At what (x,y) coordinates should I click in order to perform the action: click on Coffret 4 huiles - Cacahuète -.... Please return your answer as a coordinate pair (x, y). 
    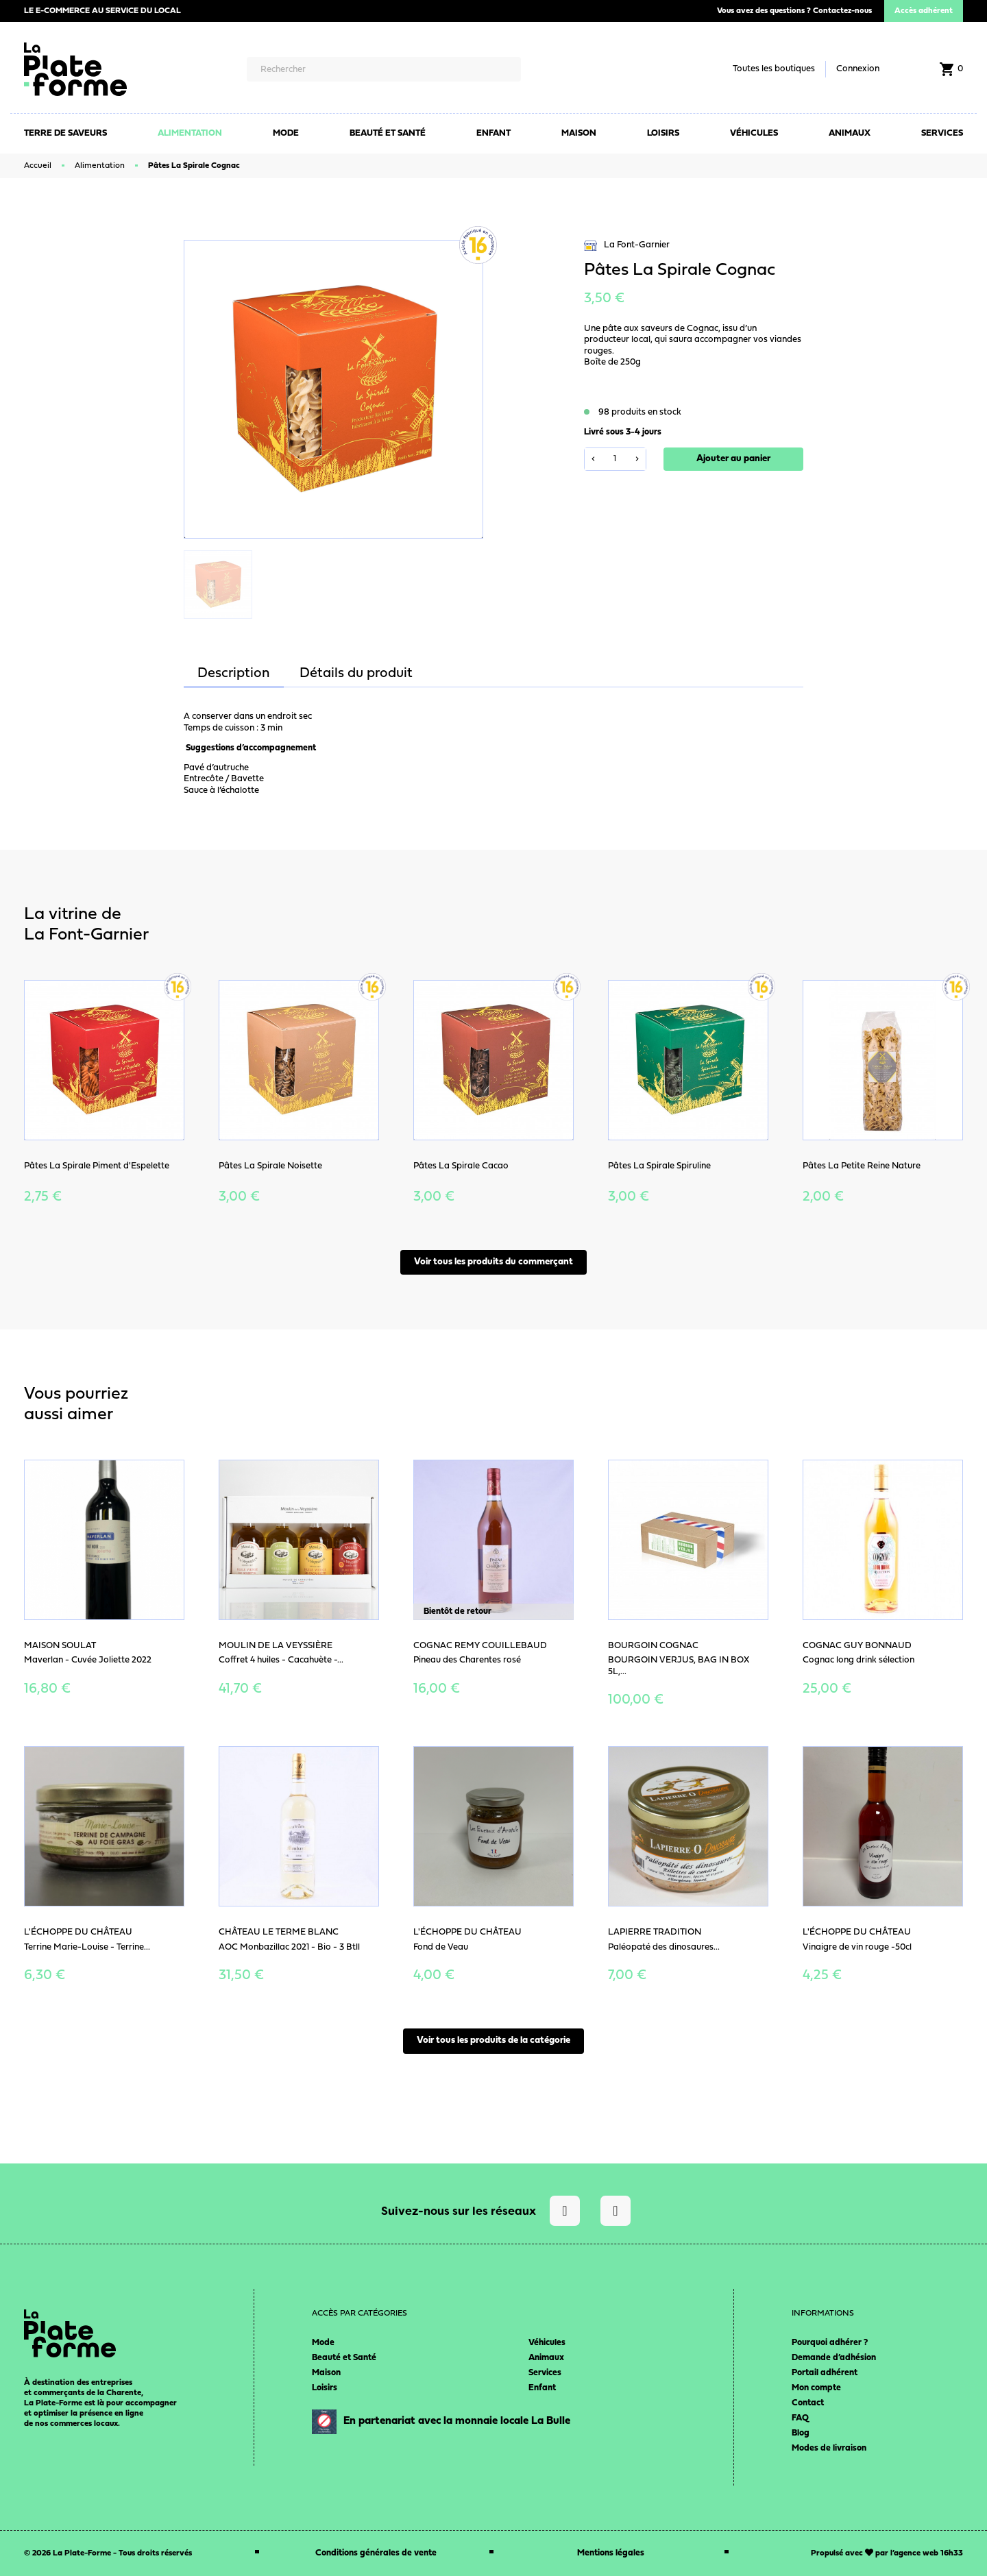
    Looking at the image, I should click on (281, 1660).